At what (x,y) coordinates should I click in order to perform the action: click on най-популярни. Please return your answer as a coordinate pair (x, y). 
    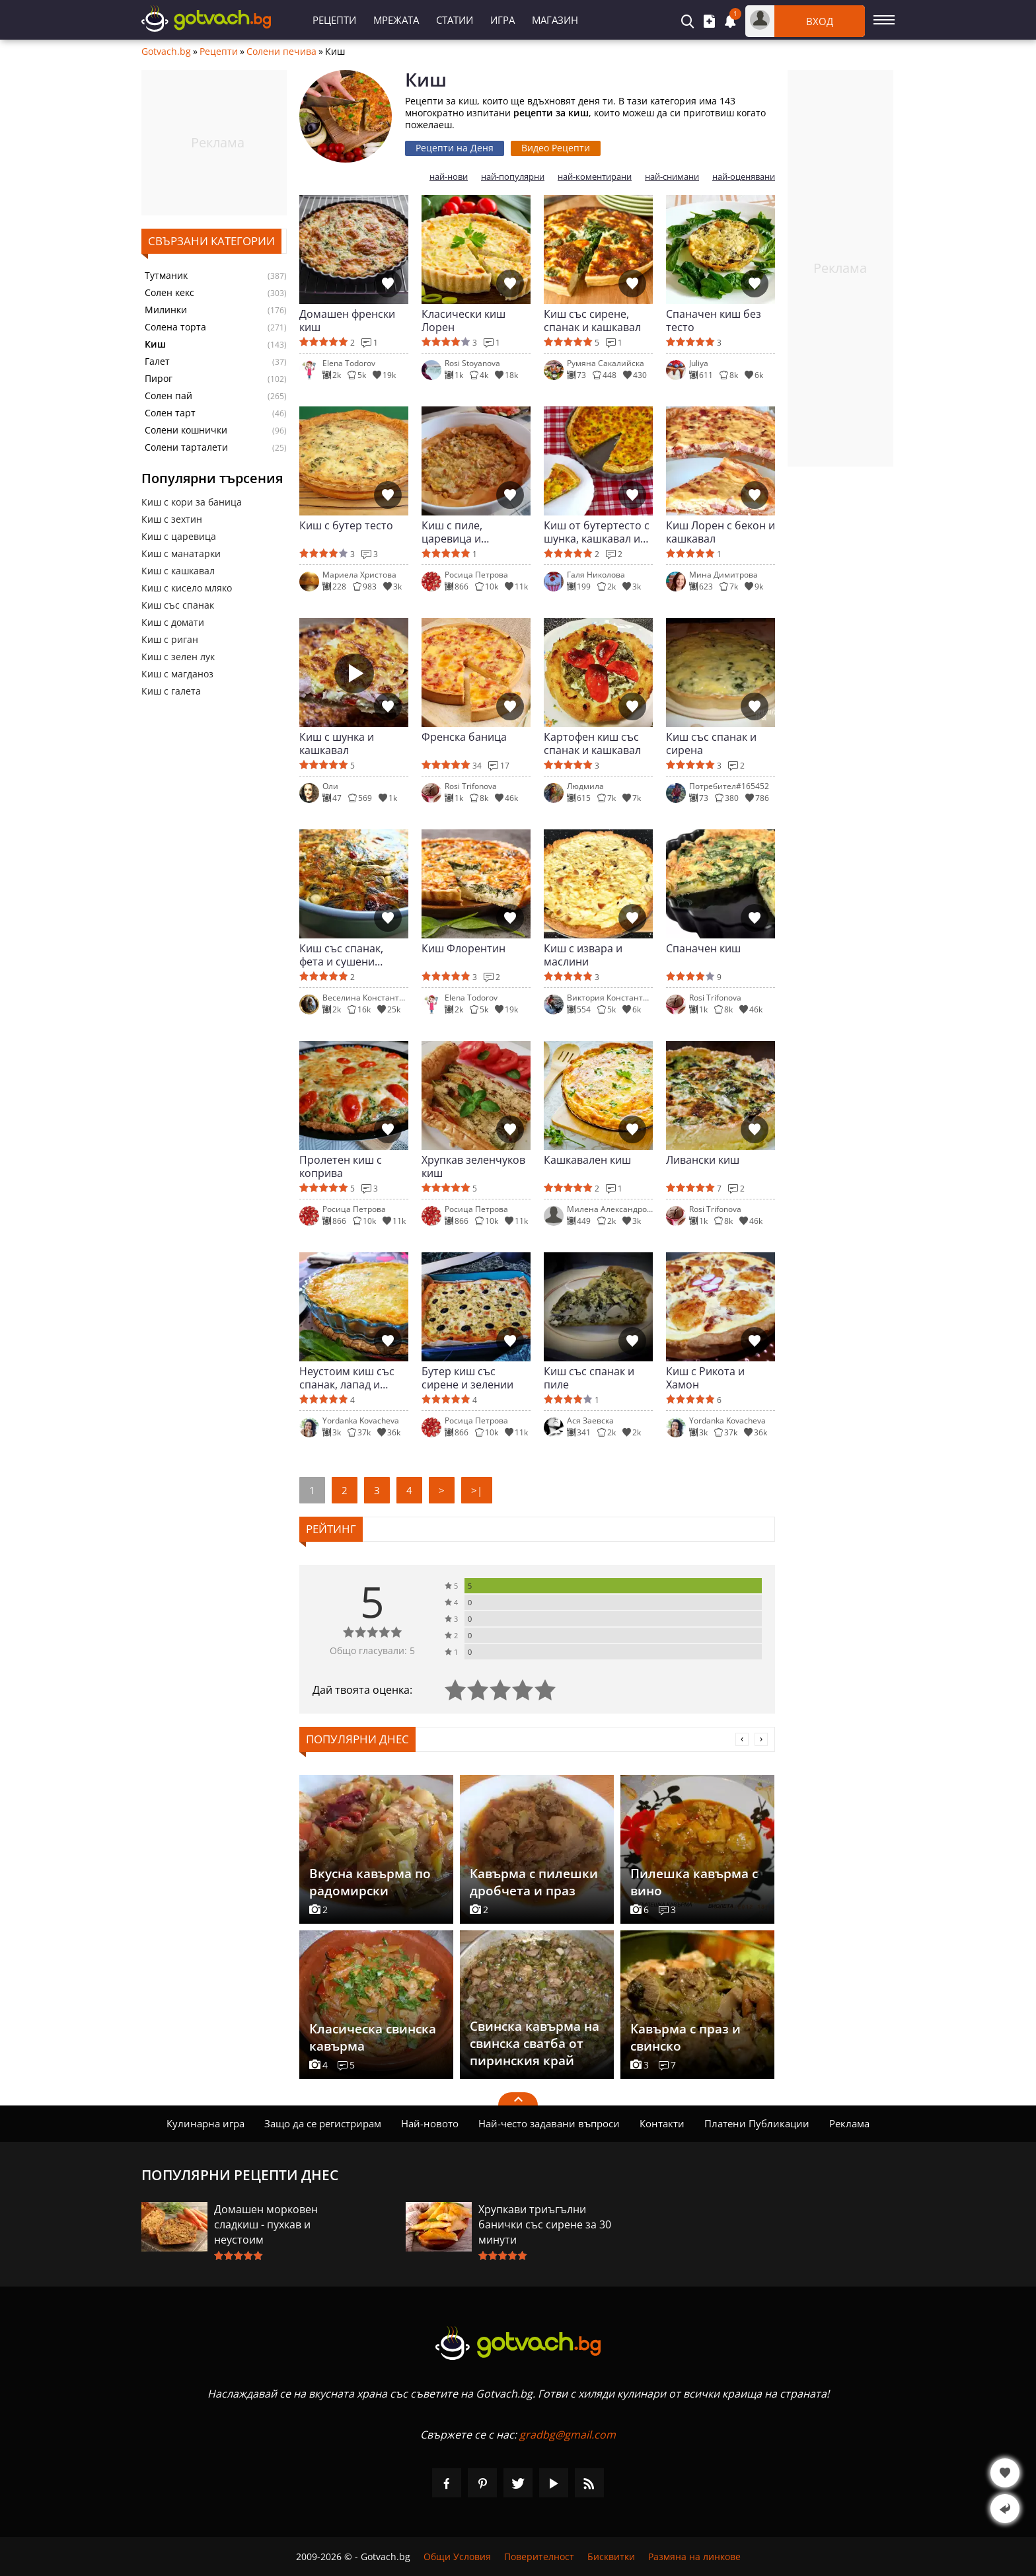
    Looking at the image, I should click on (512, 176).